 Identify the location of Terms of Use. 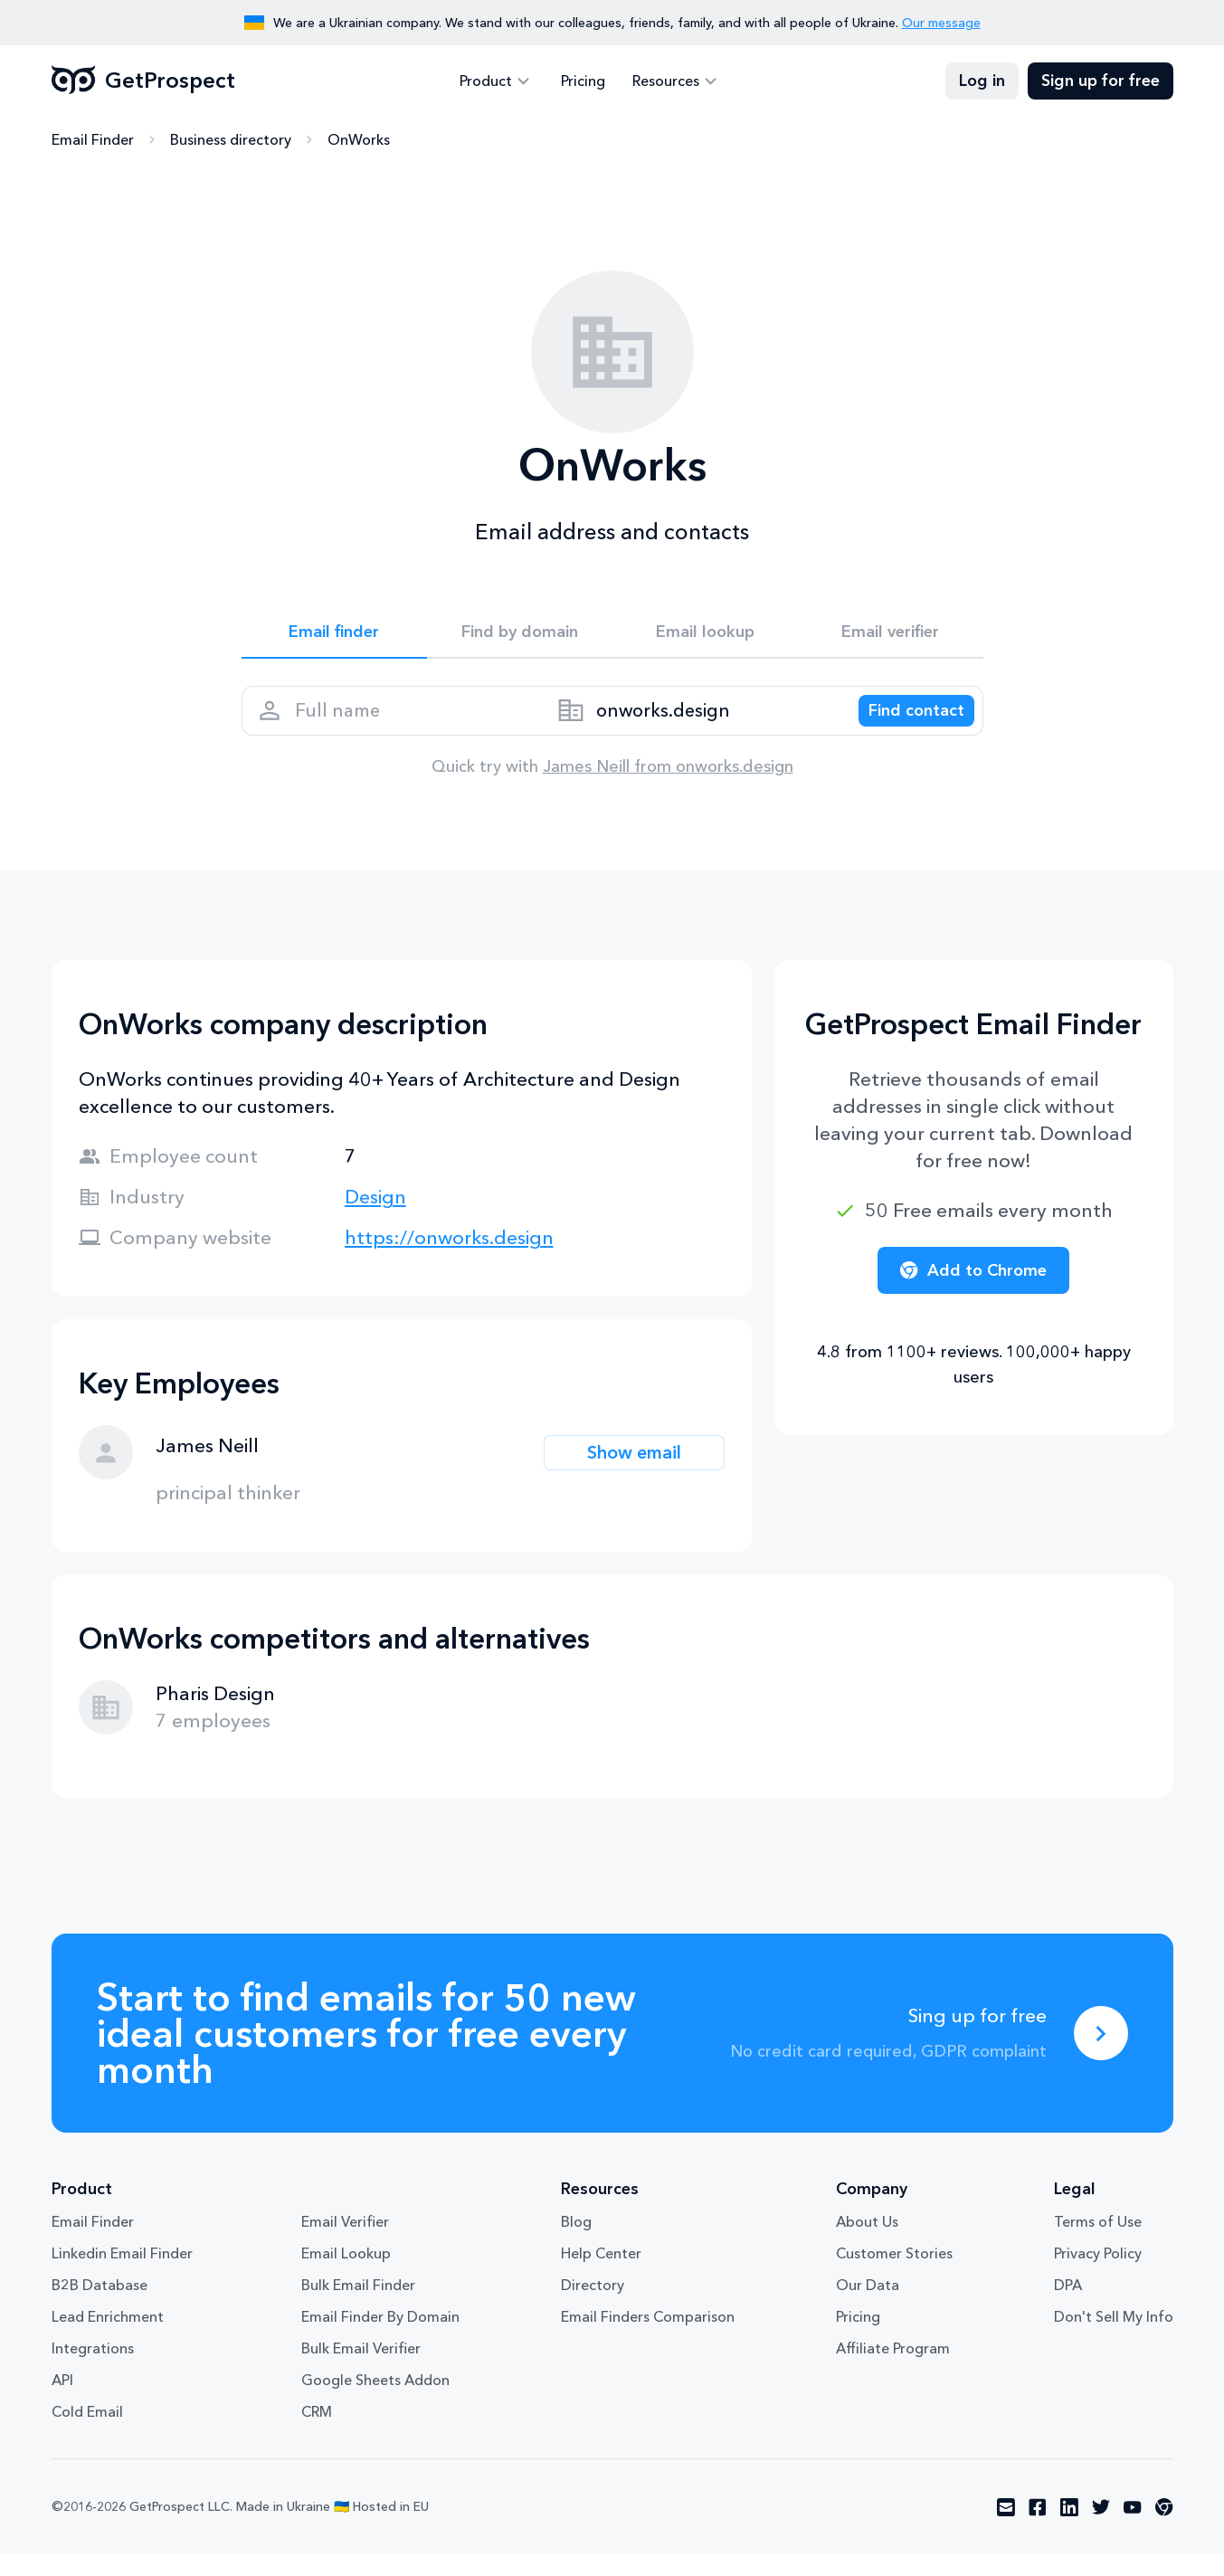
(1098, 2243).